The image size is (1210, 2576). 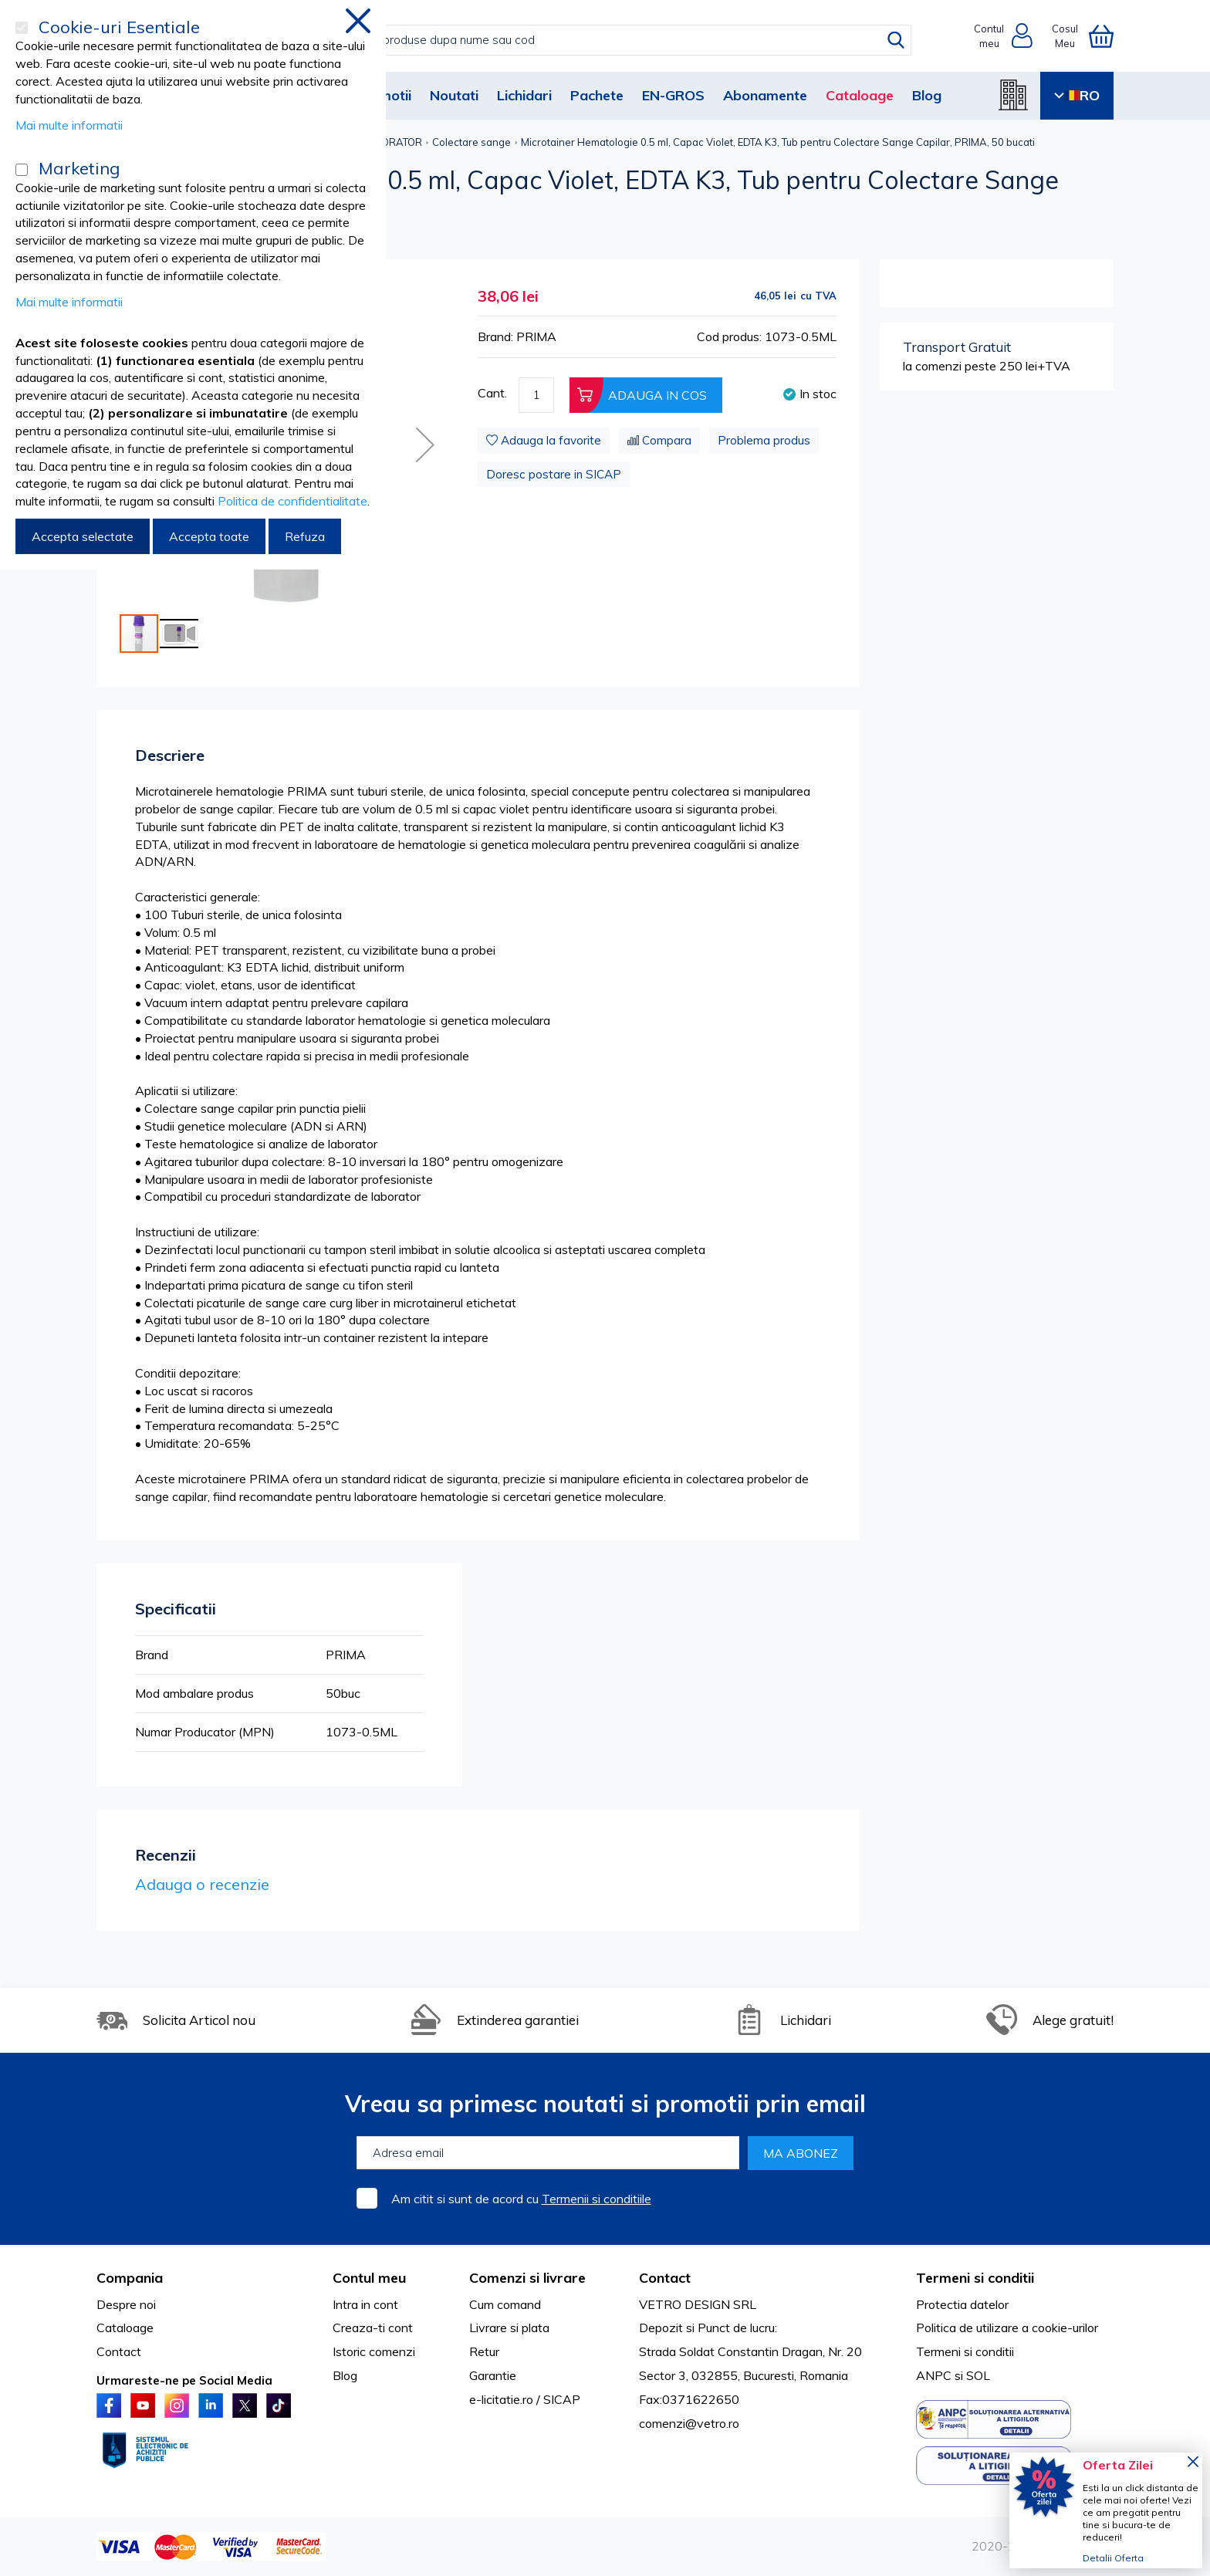 I want to click on Noutati, so click(x=454, y=95).